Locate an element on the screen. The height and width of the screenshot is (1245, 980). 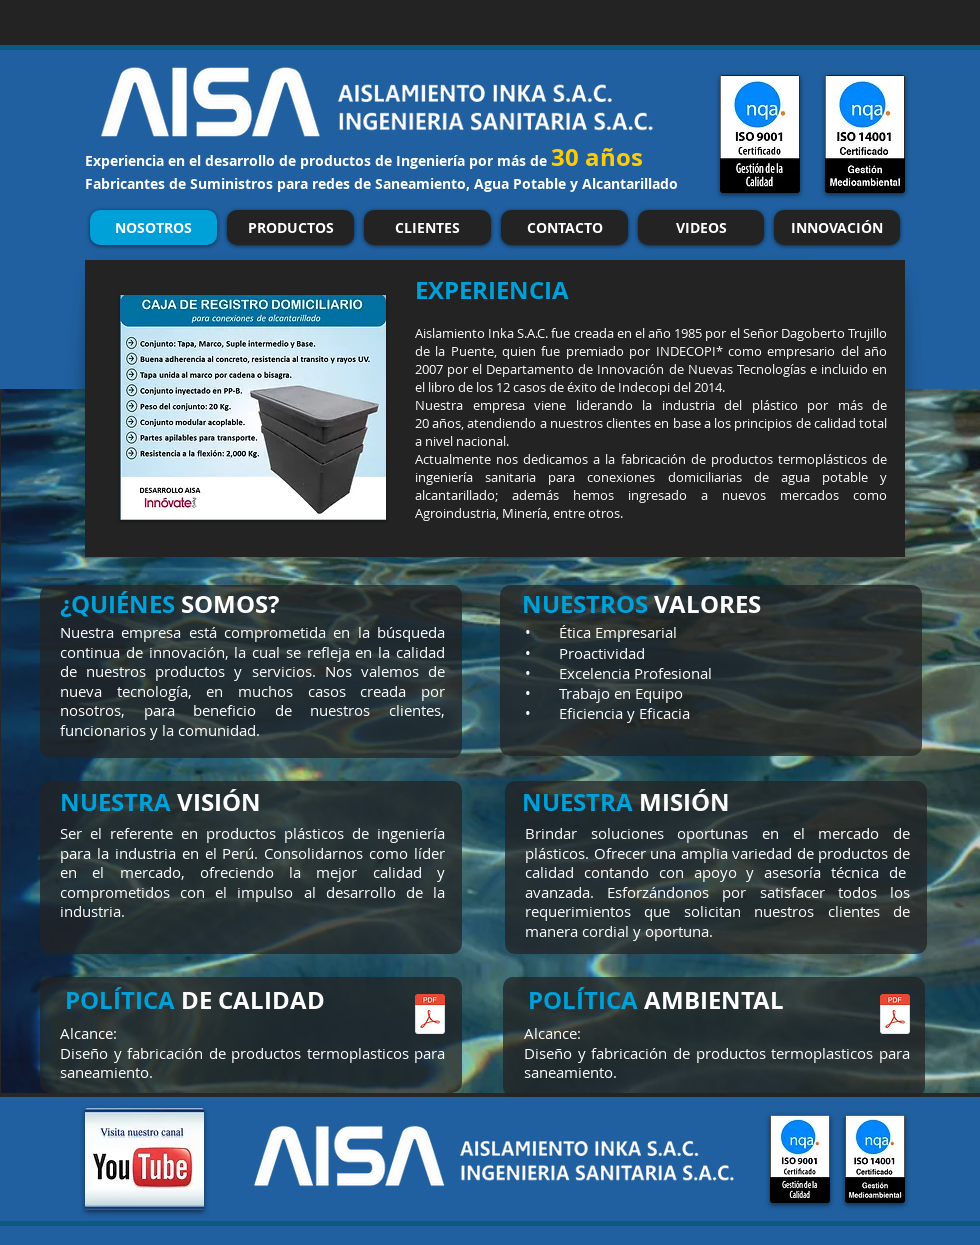
[button] is located at coordinates (253, 407).